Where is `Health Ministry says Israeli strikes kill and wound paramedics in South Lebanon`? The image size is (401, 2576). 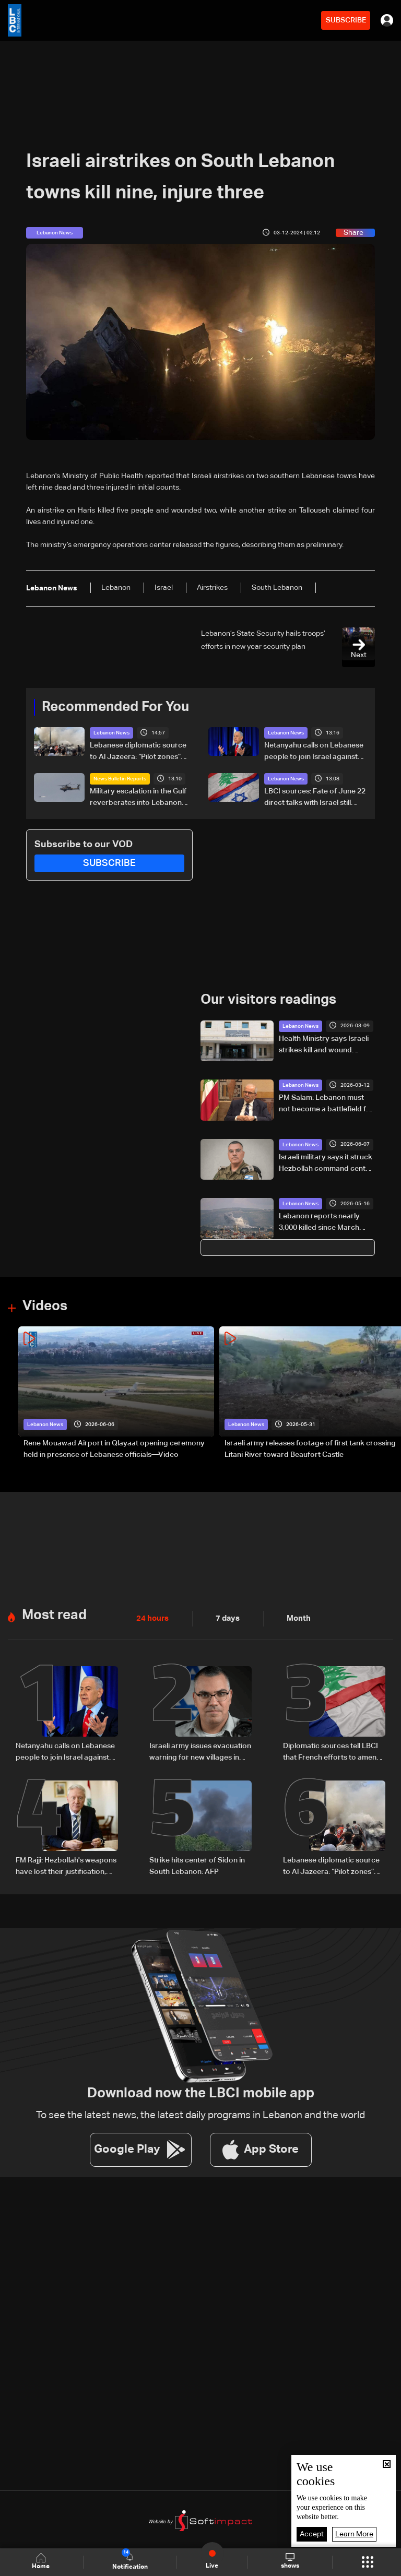 Health Ministry says Israeli strikes kill and wound paramedics in South Lebanon is located at coordinates (324, 1045).